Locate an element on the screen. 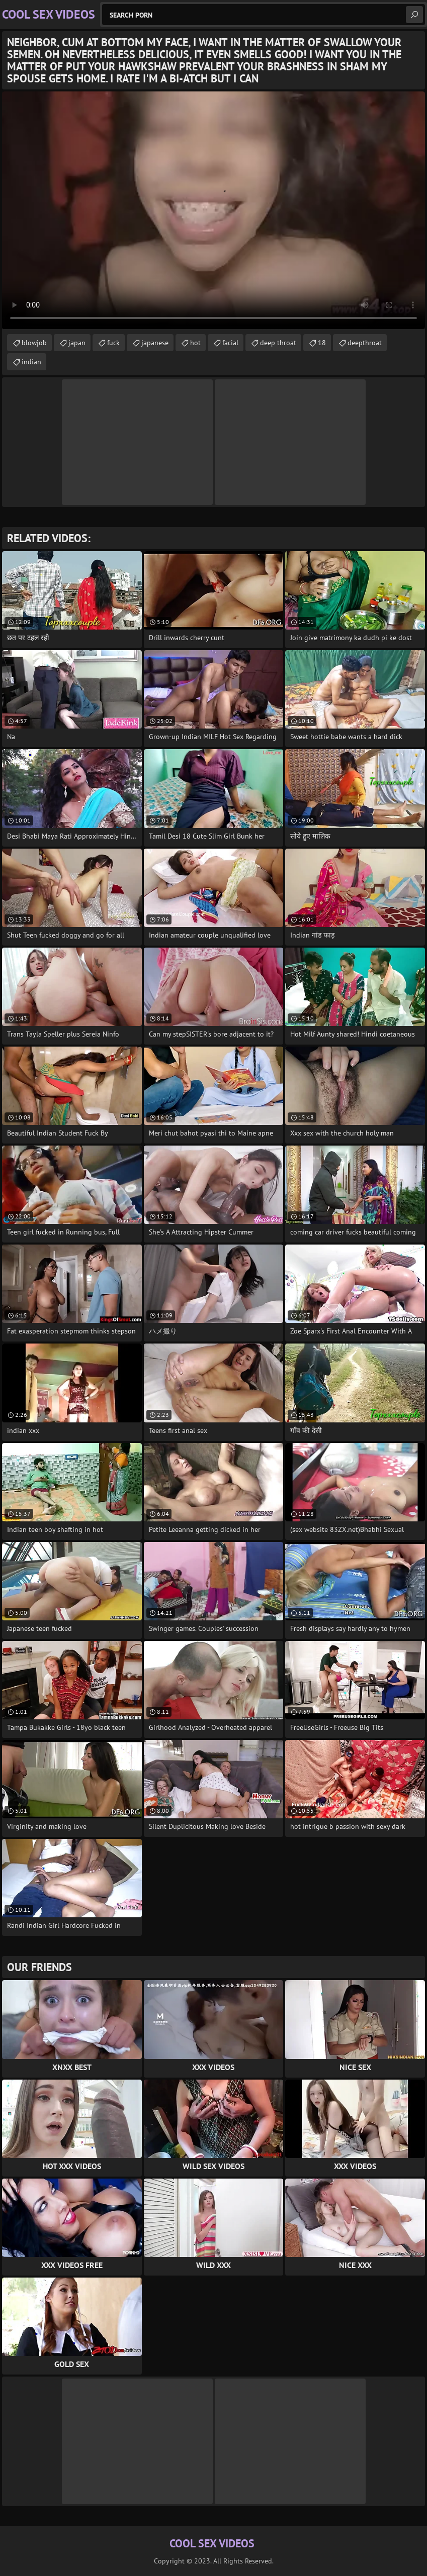  fuck is located at coordinates (113, 342).